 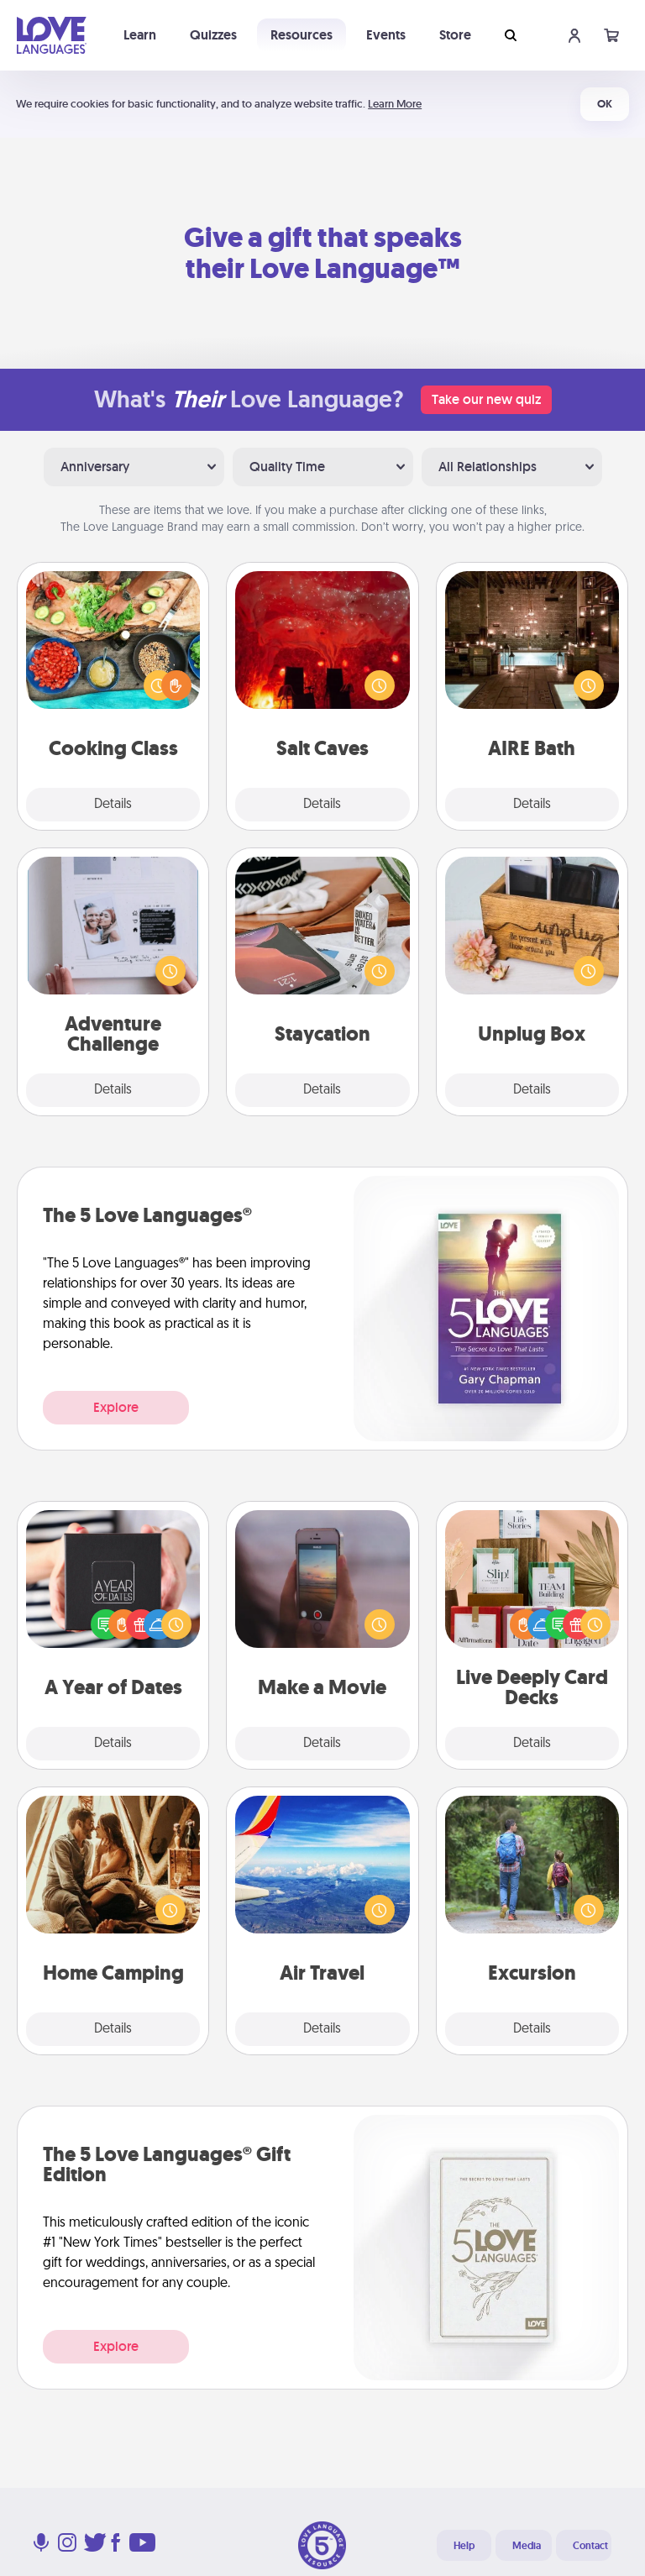 What do you see at coordinates (590, 2545) in the screenshot?
I see `Contact` at bounding box center [590, 2545].